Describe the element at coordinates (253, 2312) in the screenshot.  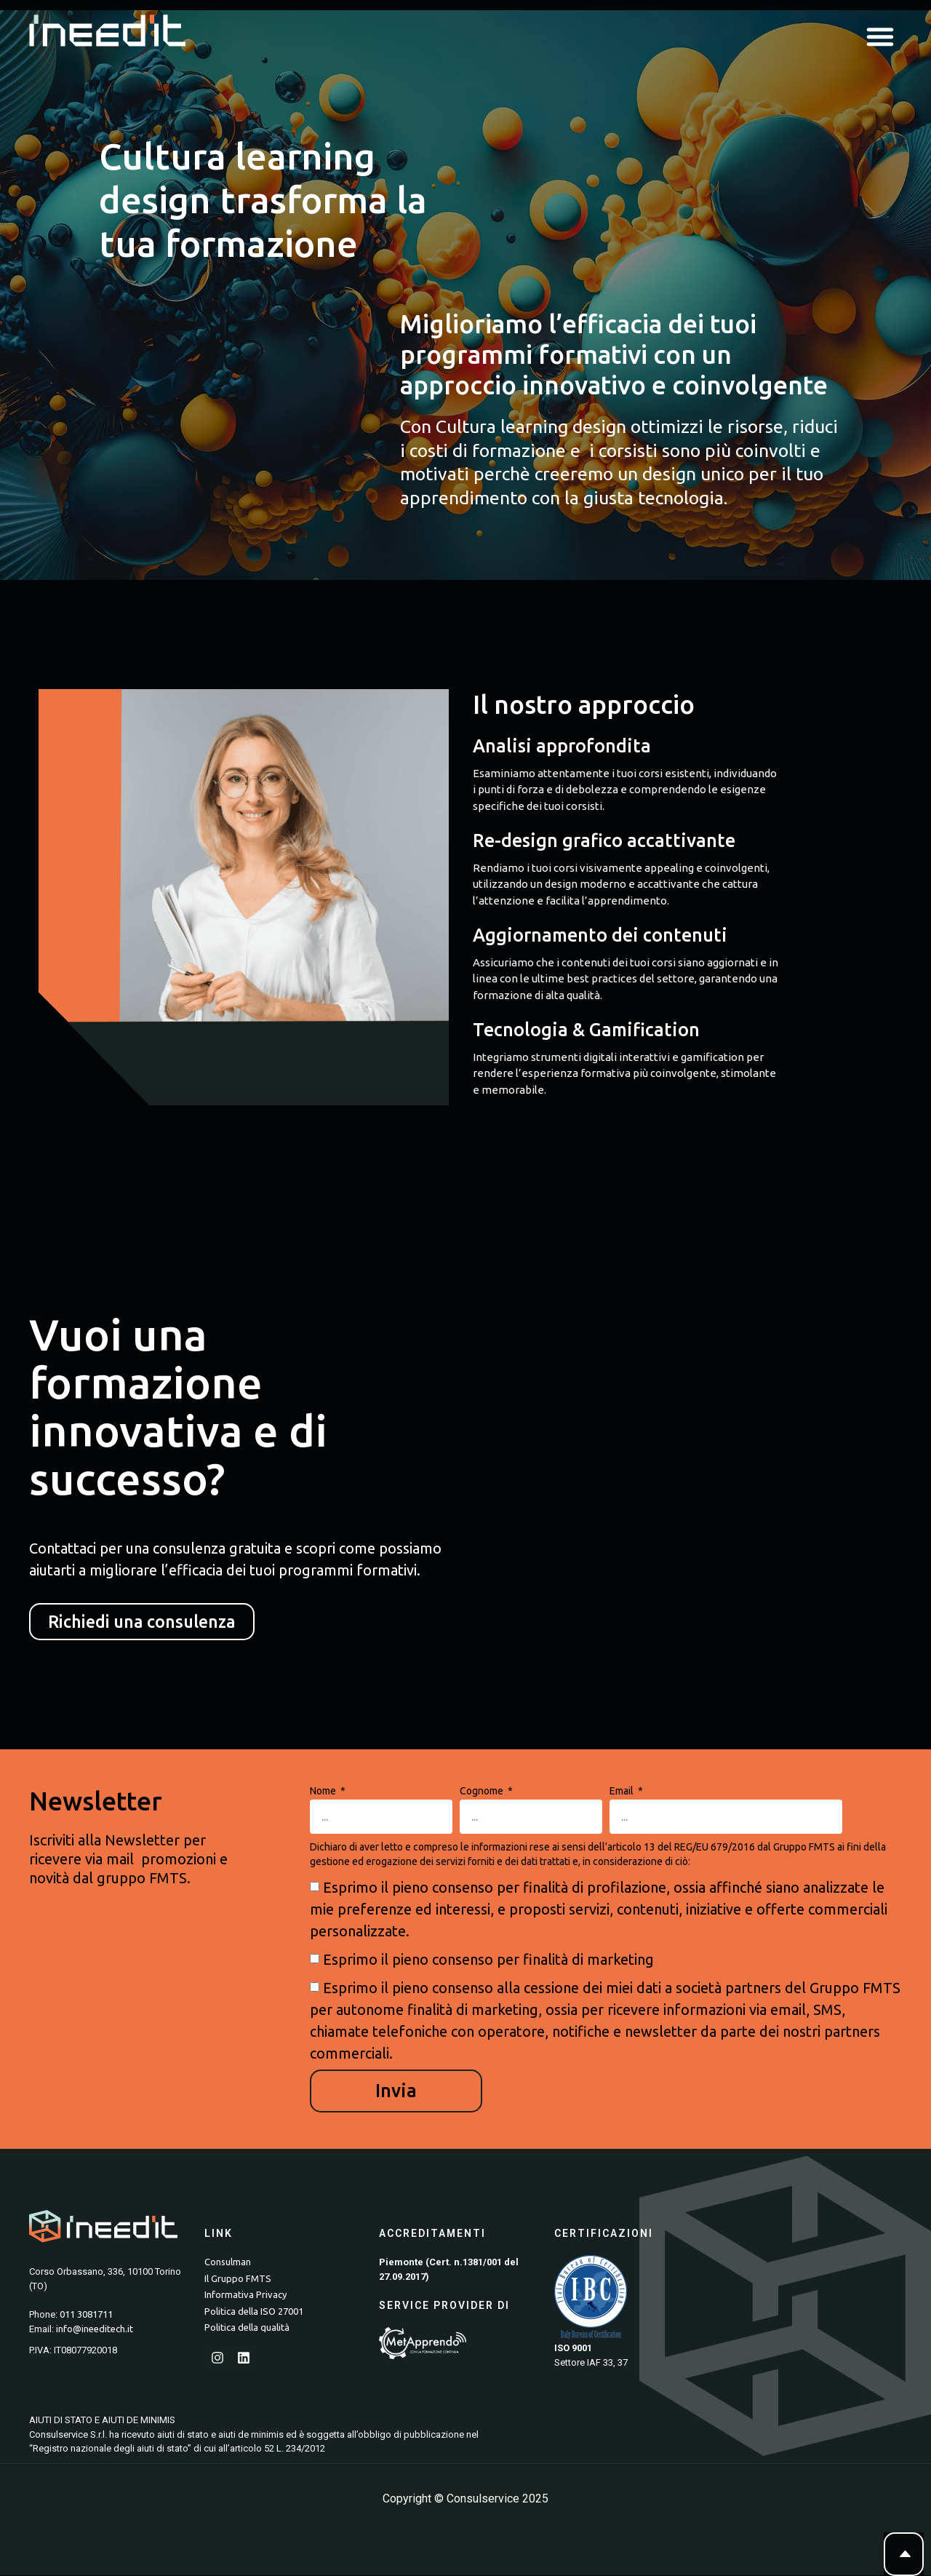
I see `Politica della ISO 27001` at that location.